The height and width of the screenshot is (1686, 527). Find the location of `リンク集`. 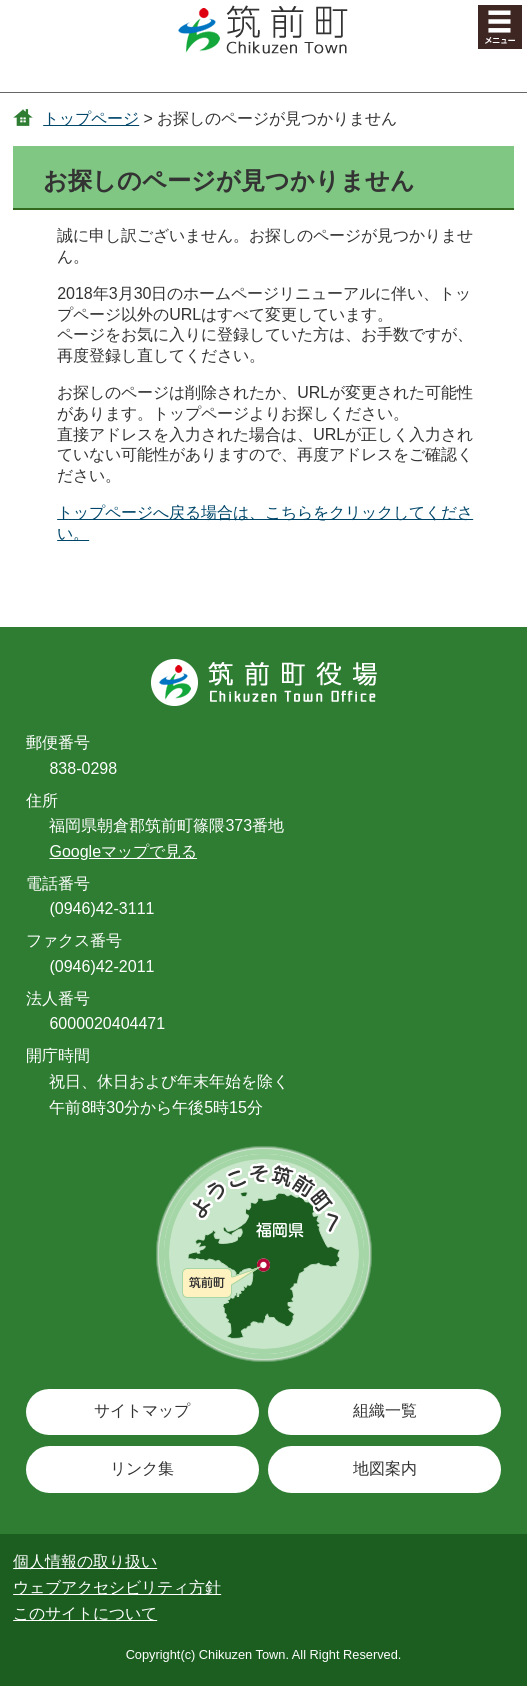

リンク集 is located at coordinates (142, 1468).